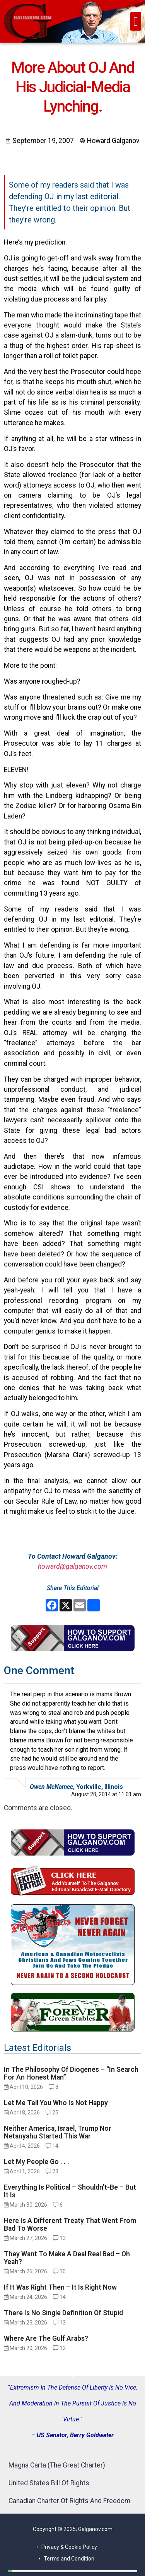  What do you see at coordinates (72, 1566) in the screenshot?
I see `howard@galganov.com` at bounding box center [72, 1566].